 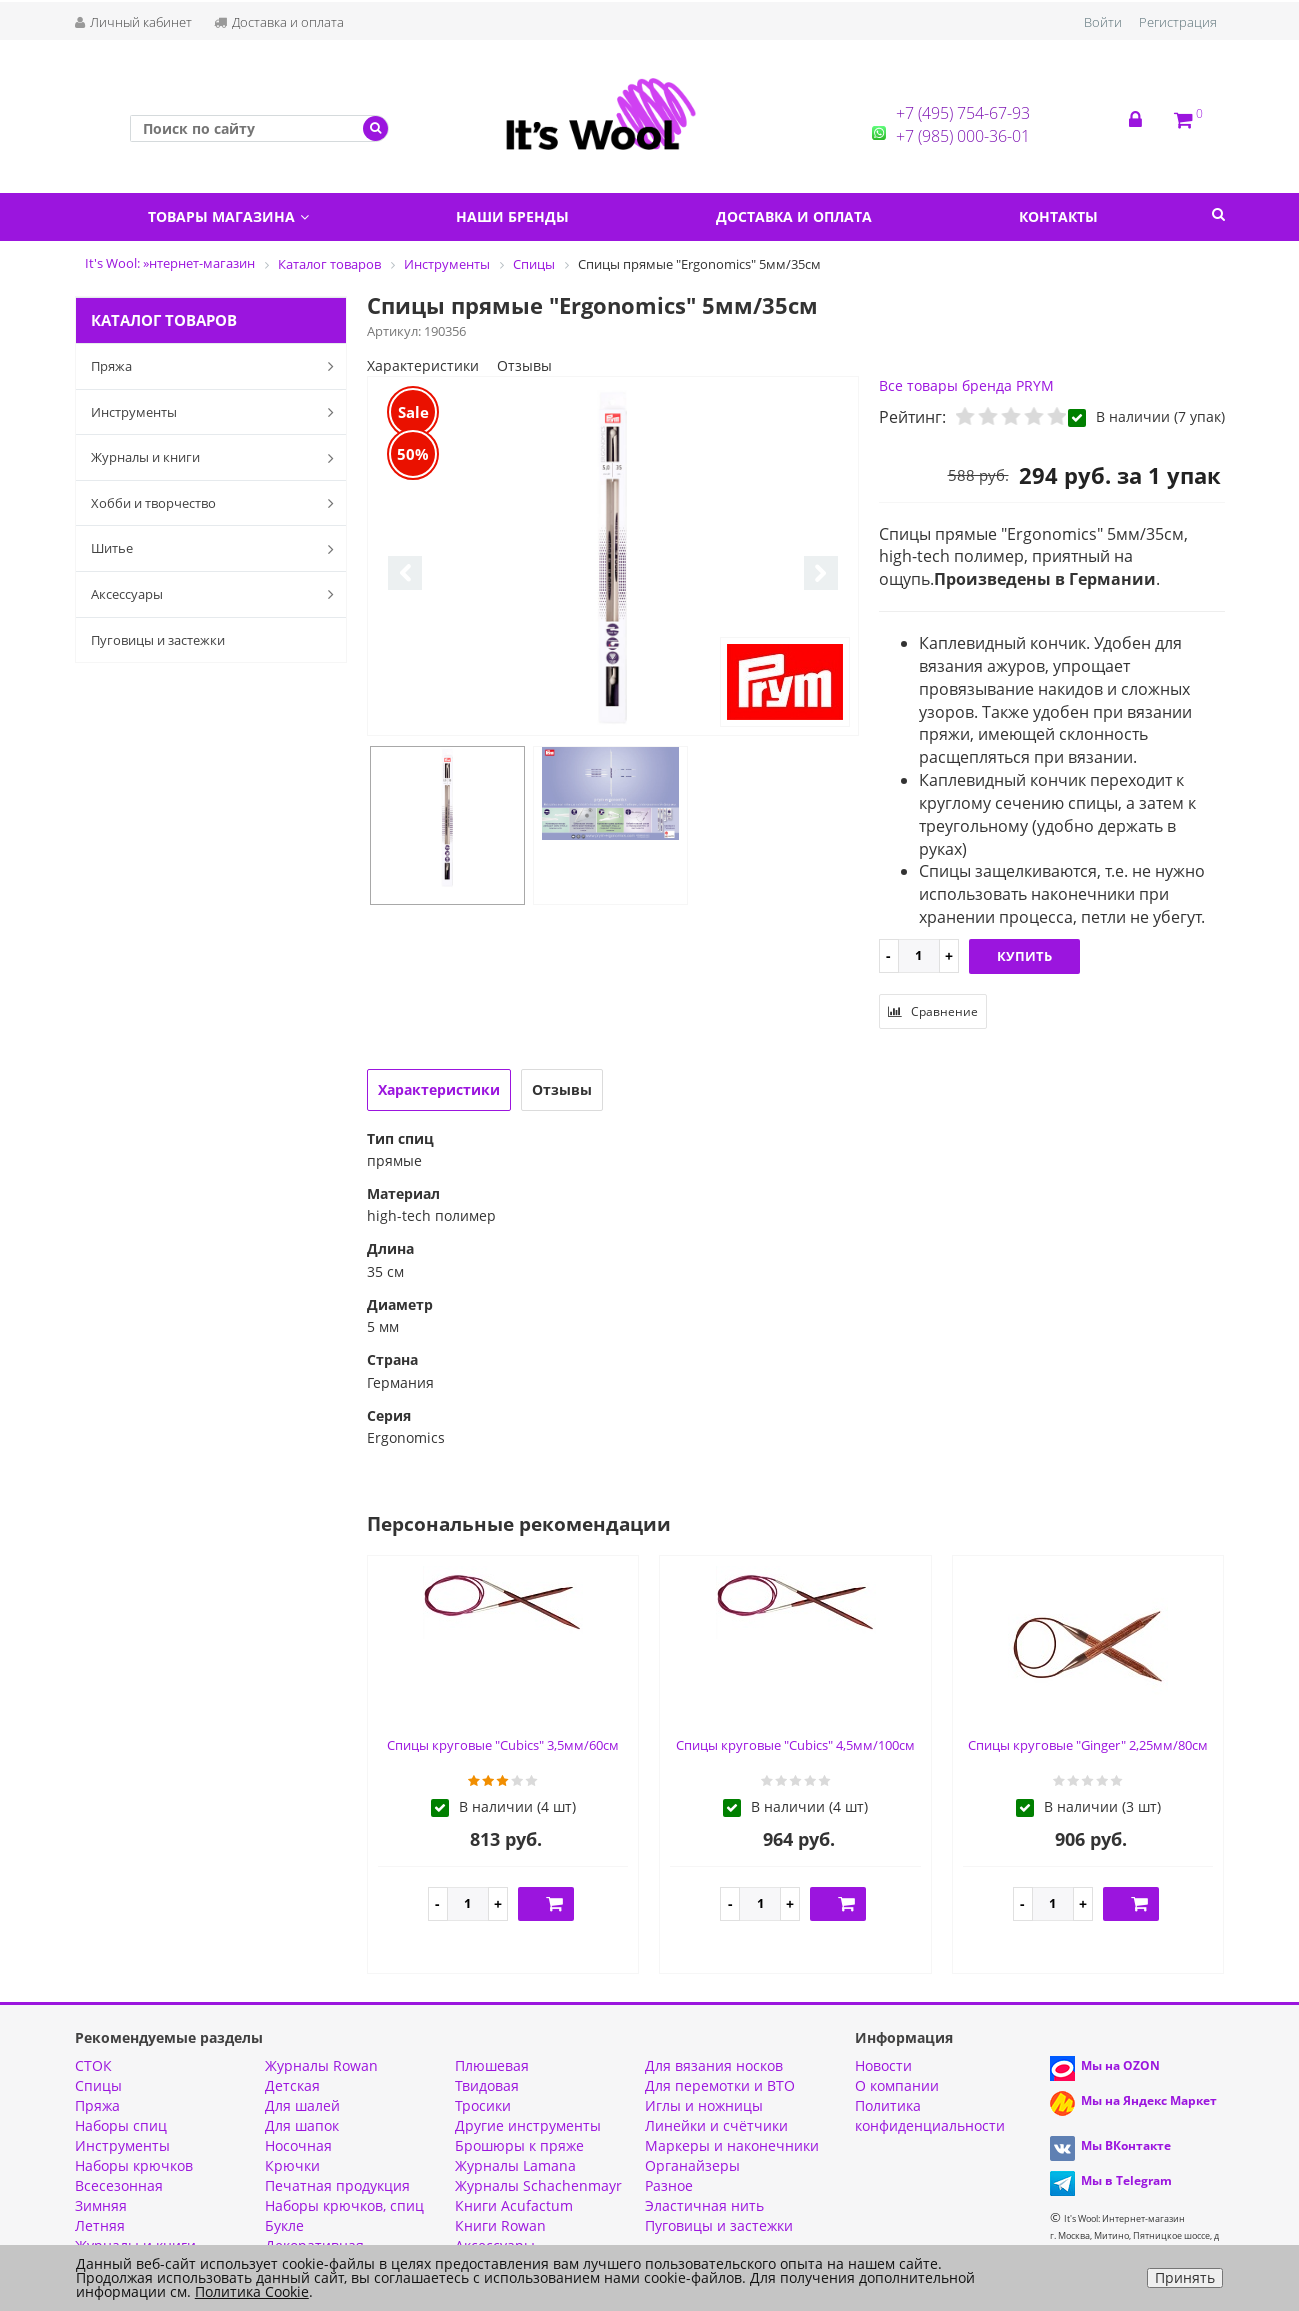 I want to click on Мы на OZON, so click(x=1120, y=2065).